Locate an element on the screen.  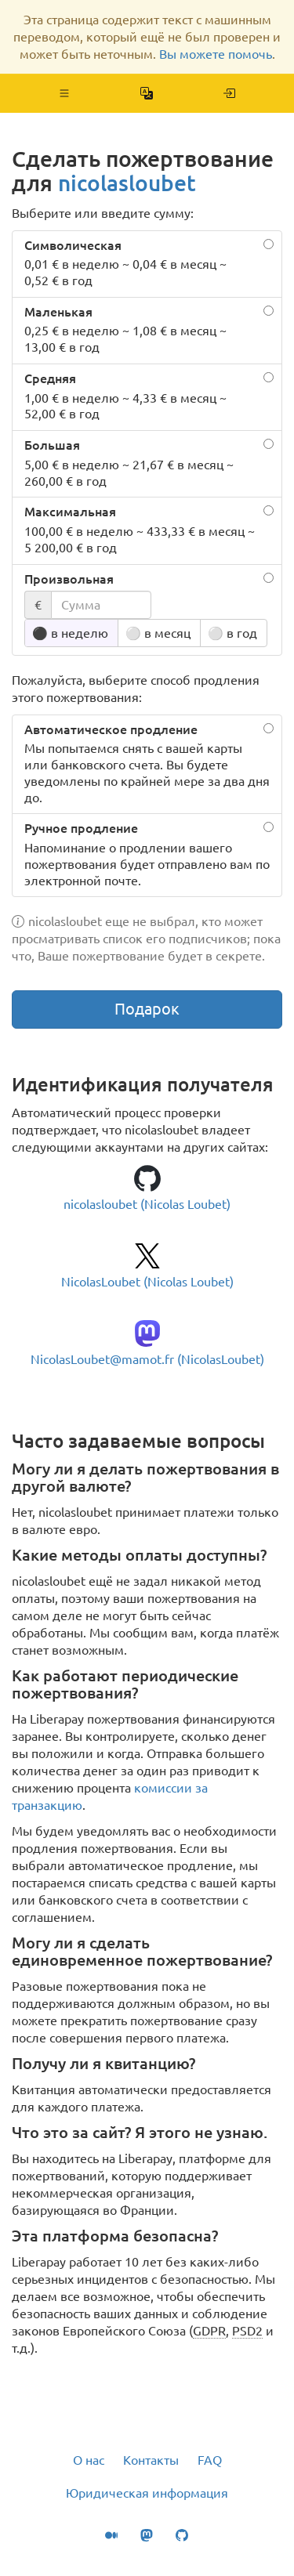
Юридическая информация is located at coordinates (147, 2493).